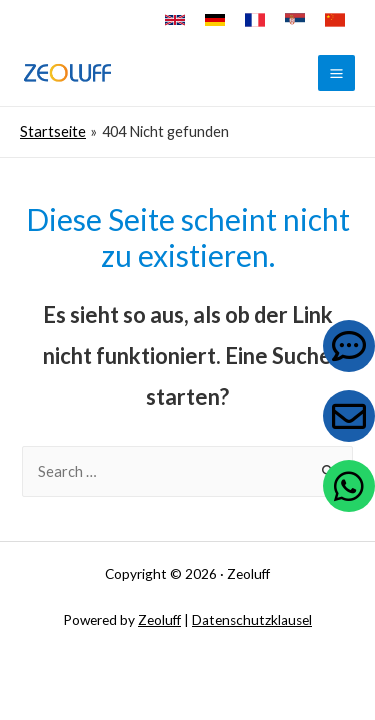 The image size is (375, 720). I want to click on [Српски], so click(295, 20).